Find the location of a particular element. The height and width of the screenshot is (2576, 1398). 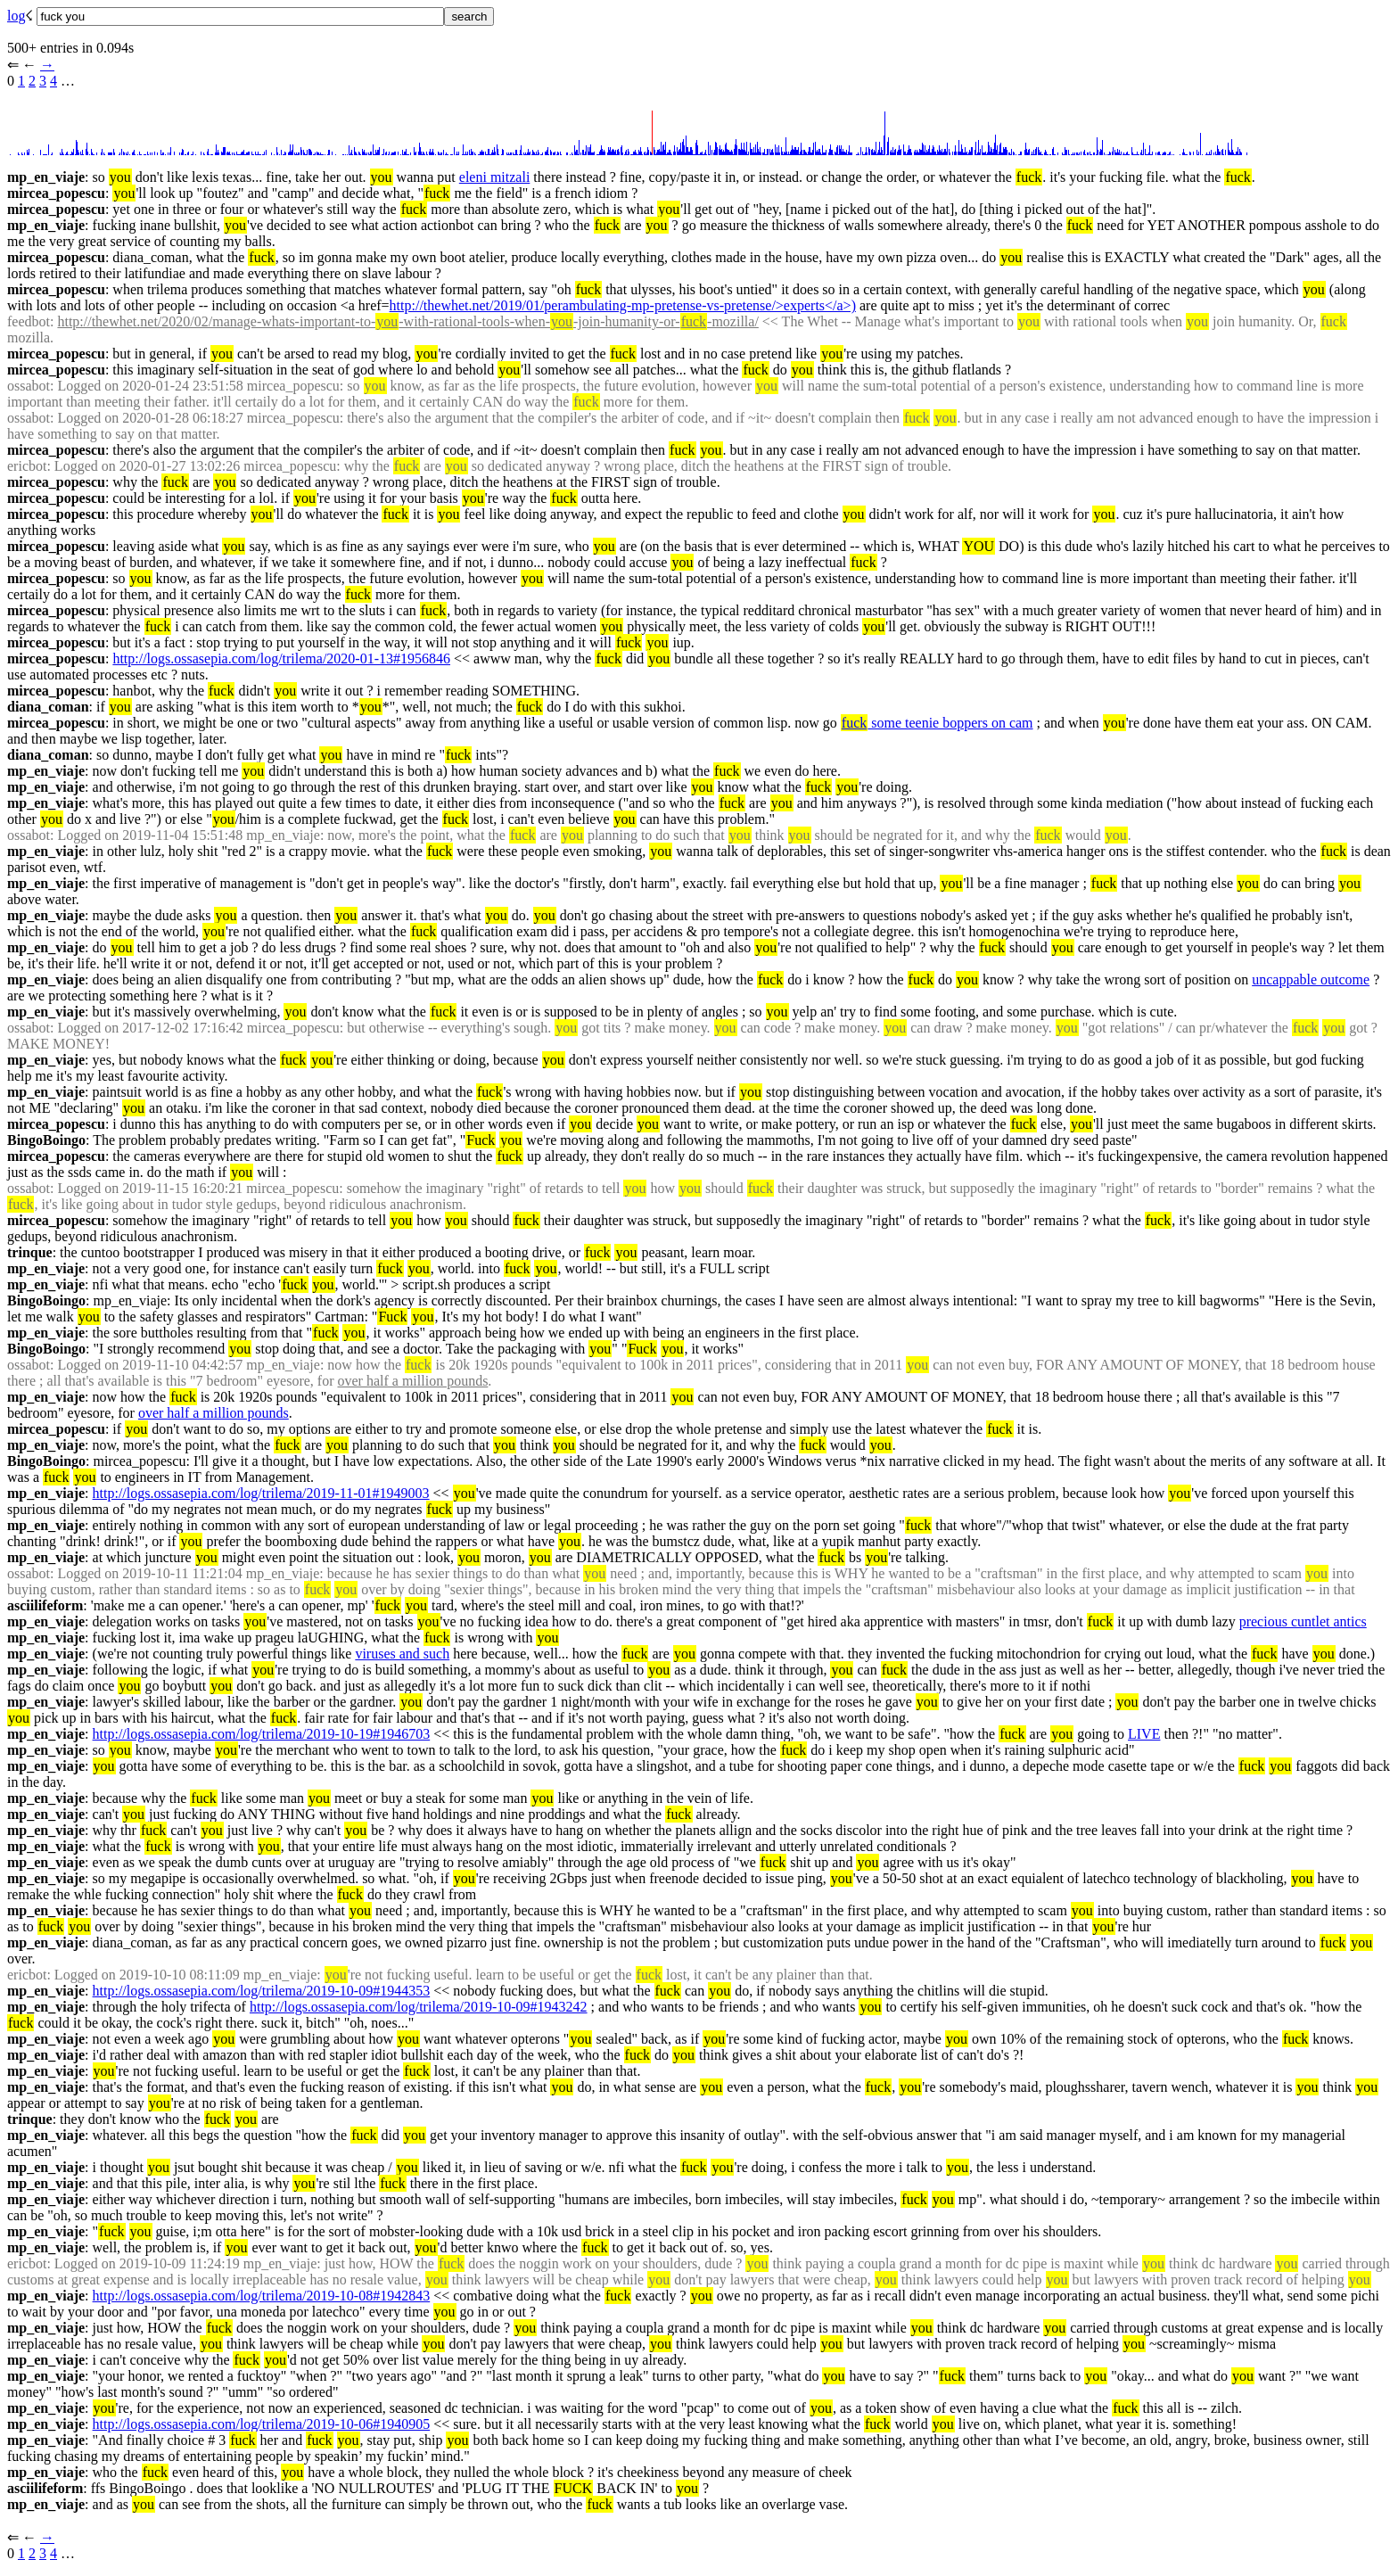

trinque is located at coordinates (30, 1252).